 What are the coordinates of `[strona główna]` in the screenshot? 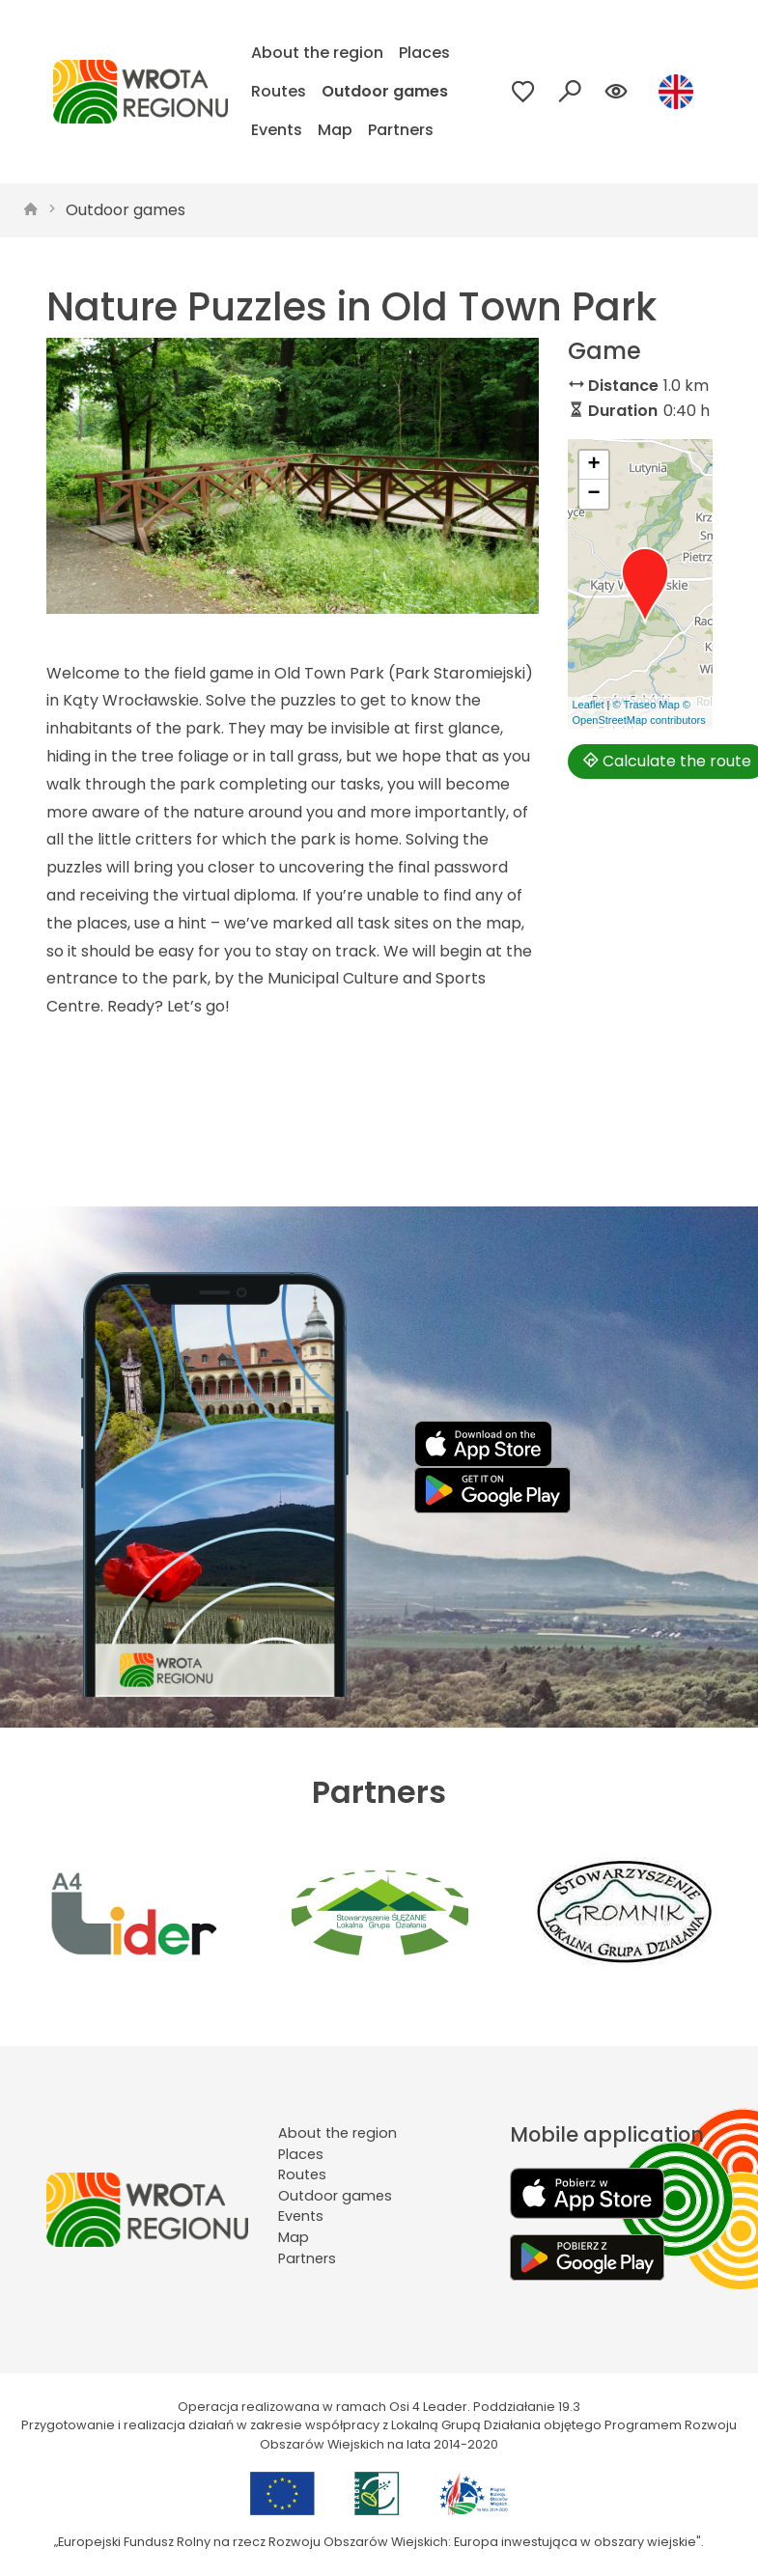 It's located at (31, 210).